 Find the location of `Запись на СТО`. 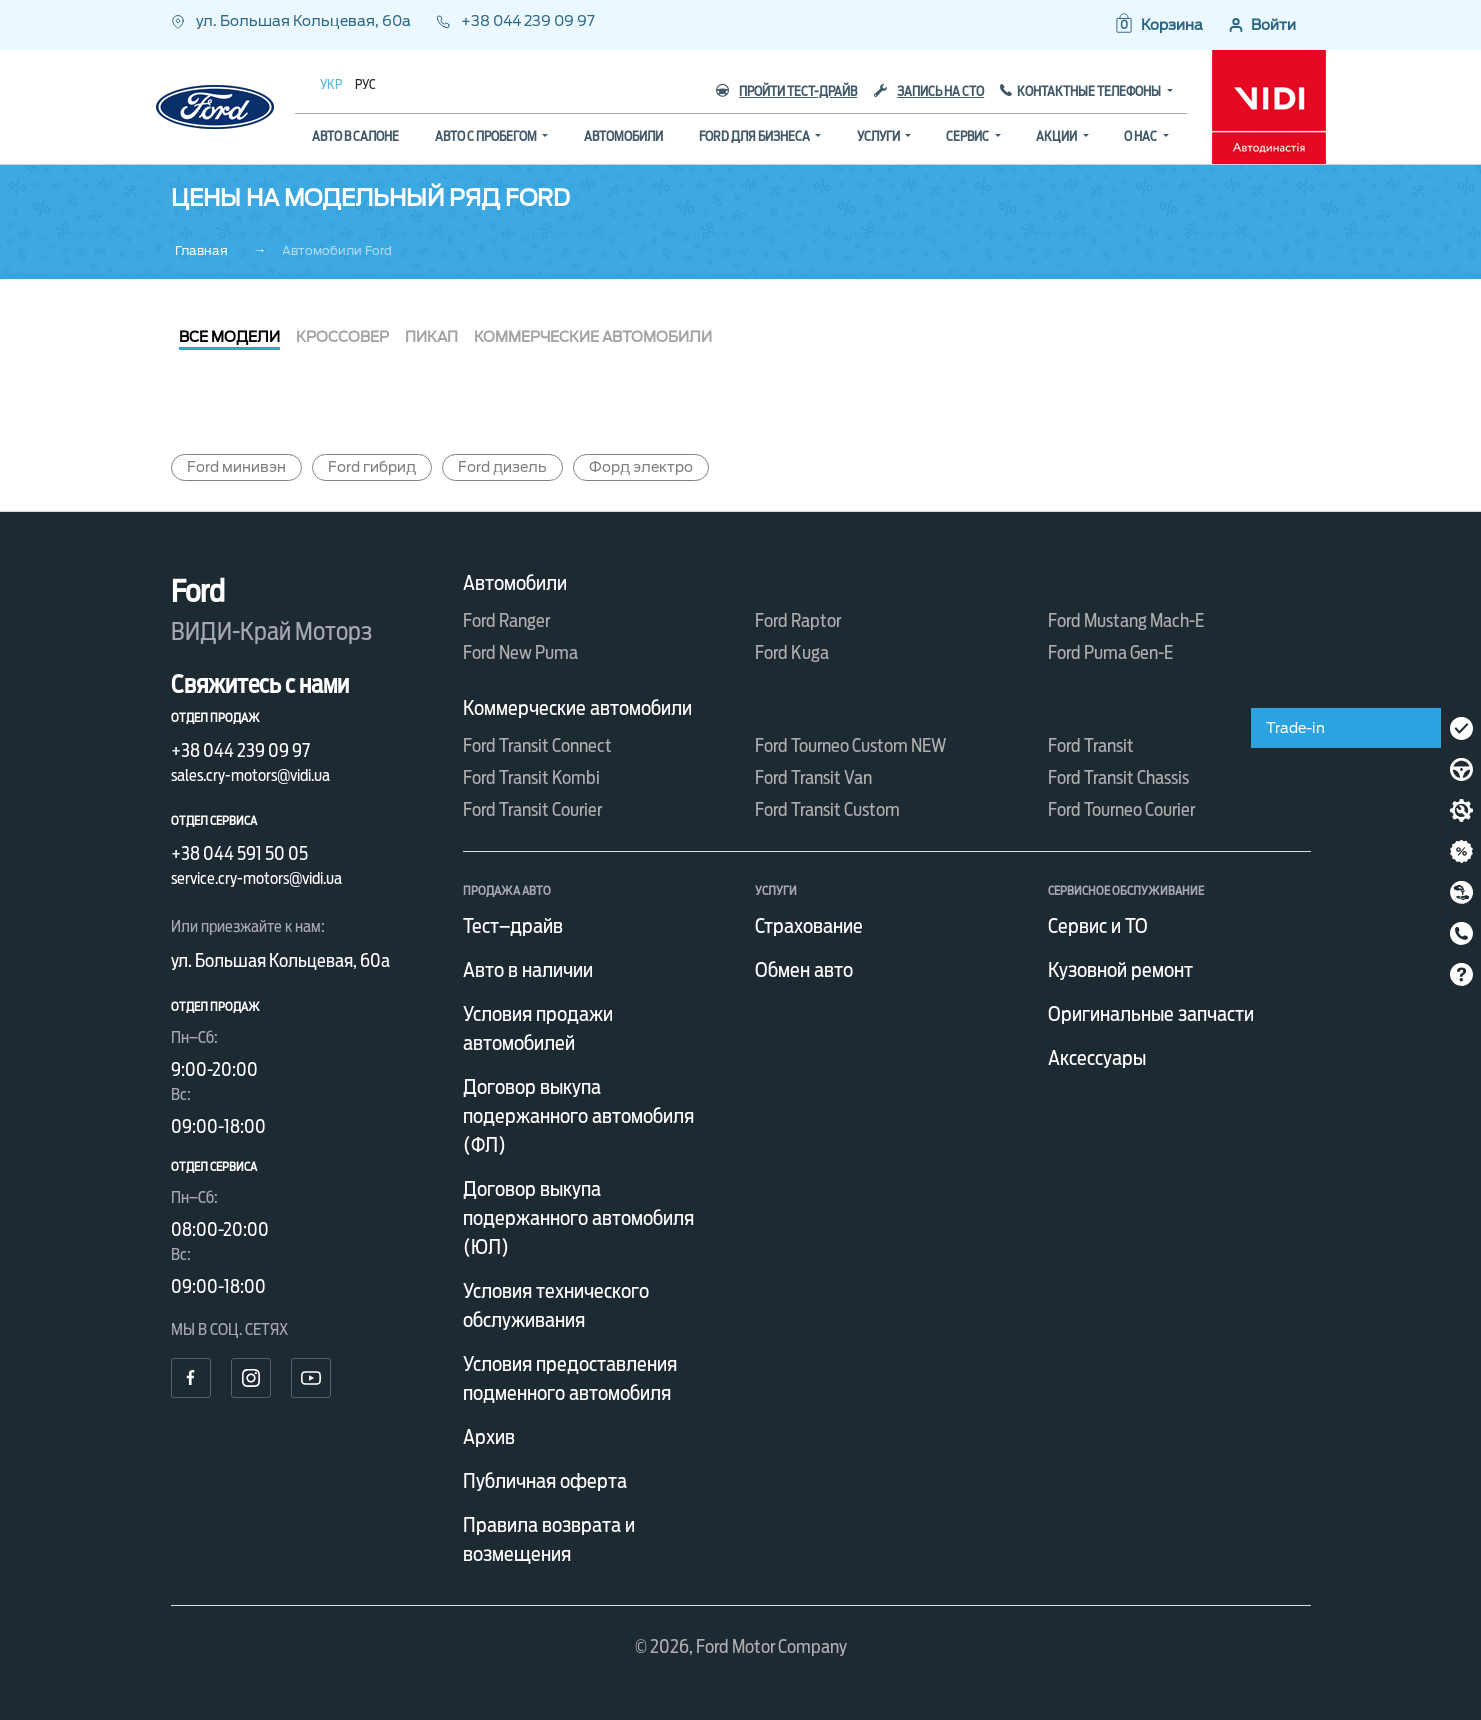

Запись на СТО is located at coordinates (929, 91).